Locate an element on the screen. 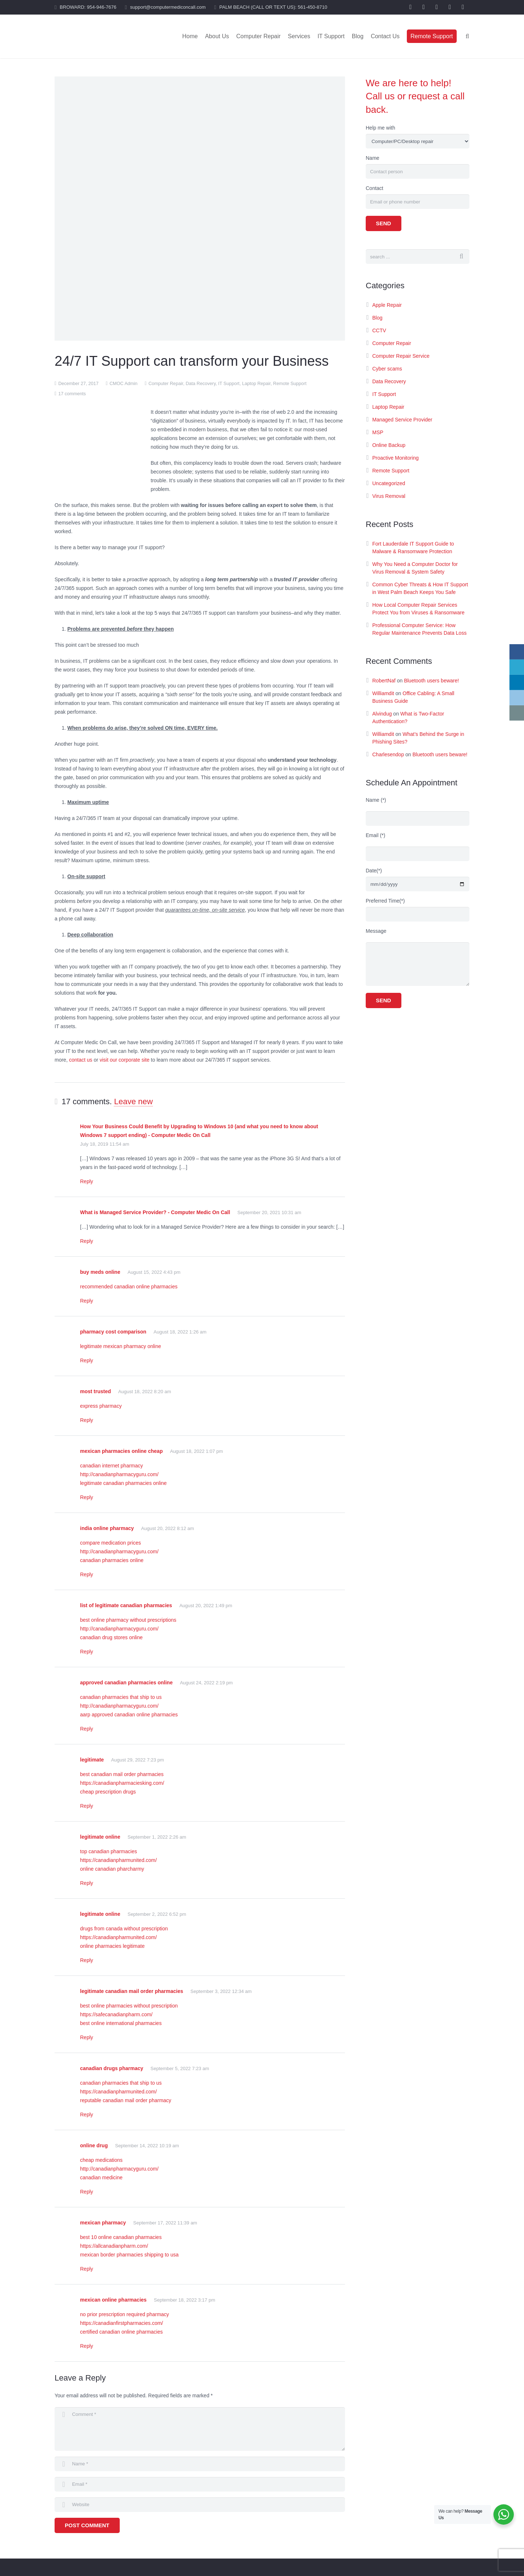  certified canadian online pharmacies is located at coordinates (121, 2332).